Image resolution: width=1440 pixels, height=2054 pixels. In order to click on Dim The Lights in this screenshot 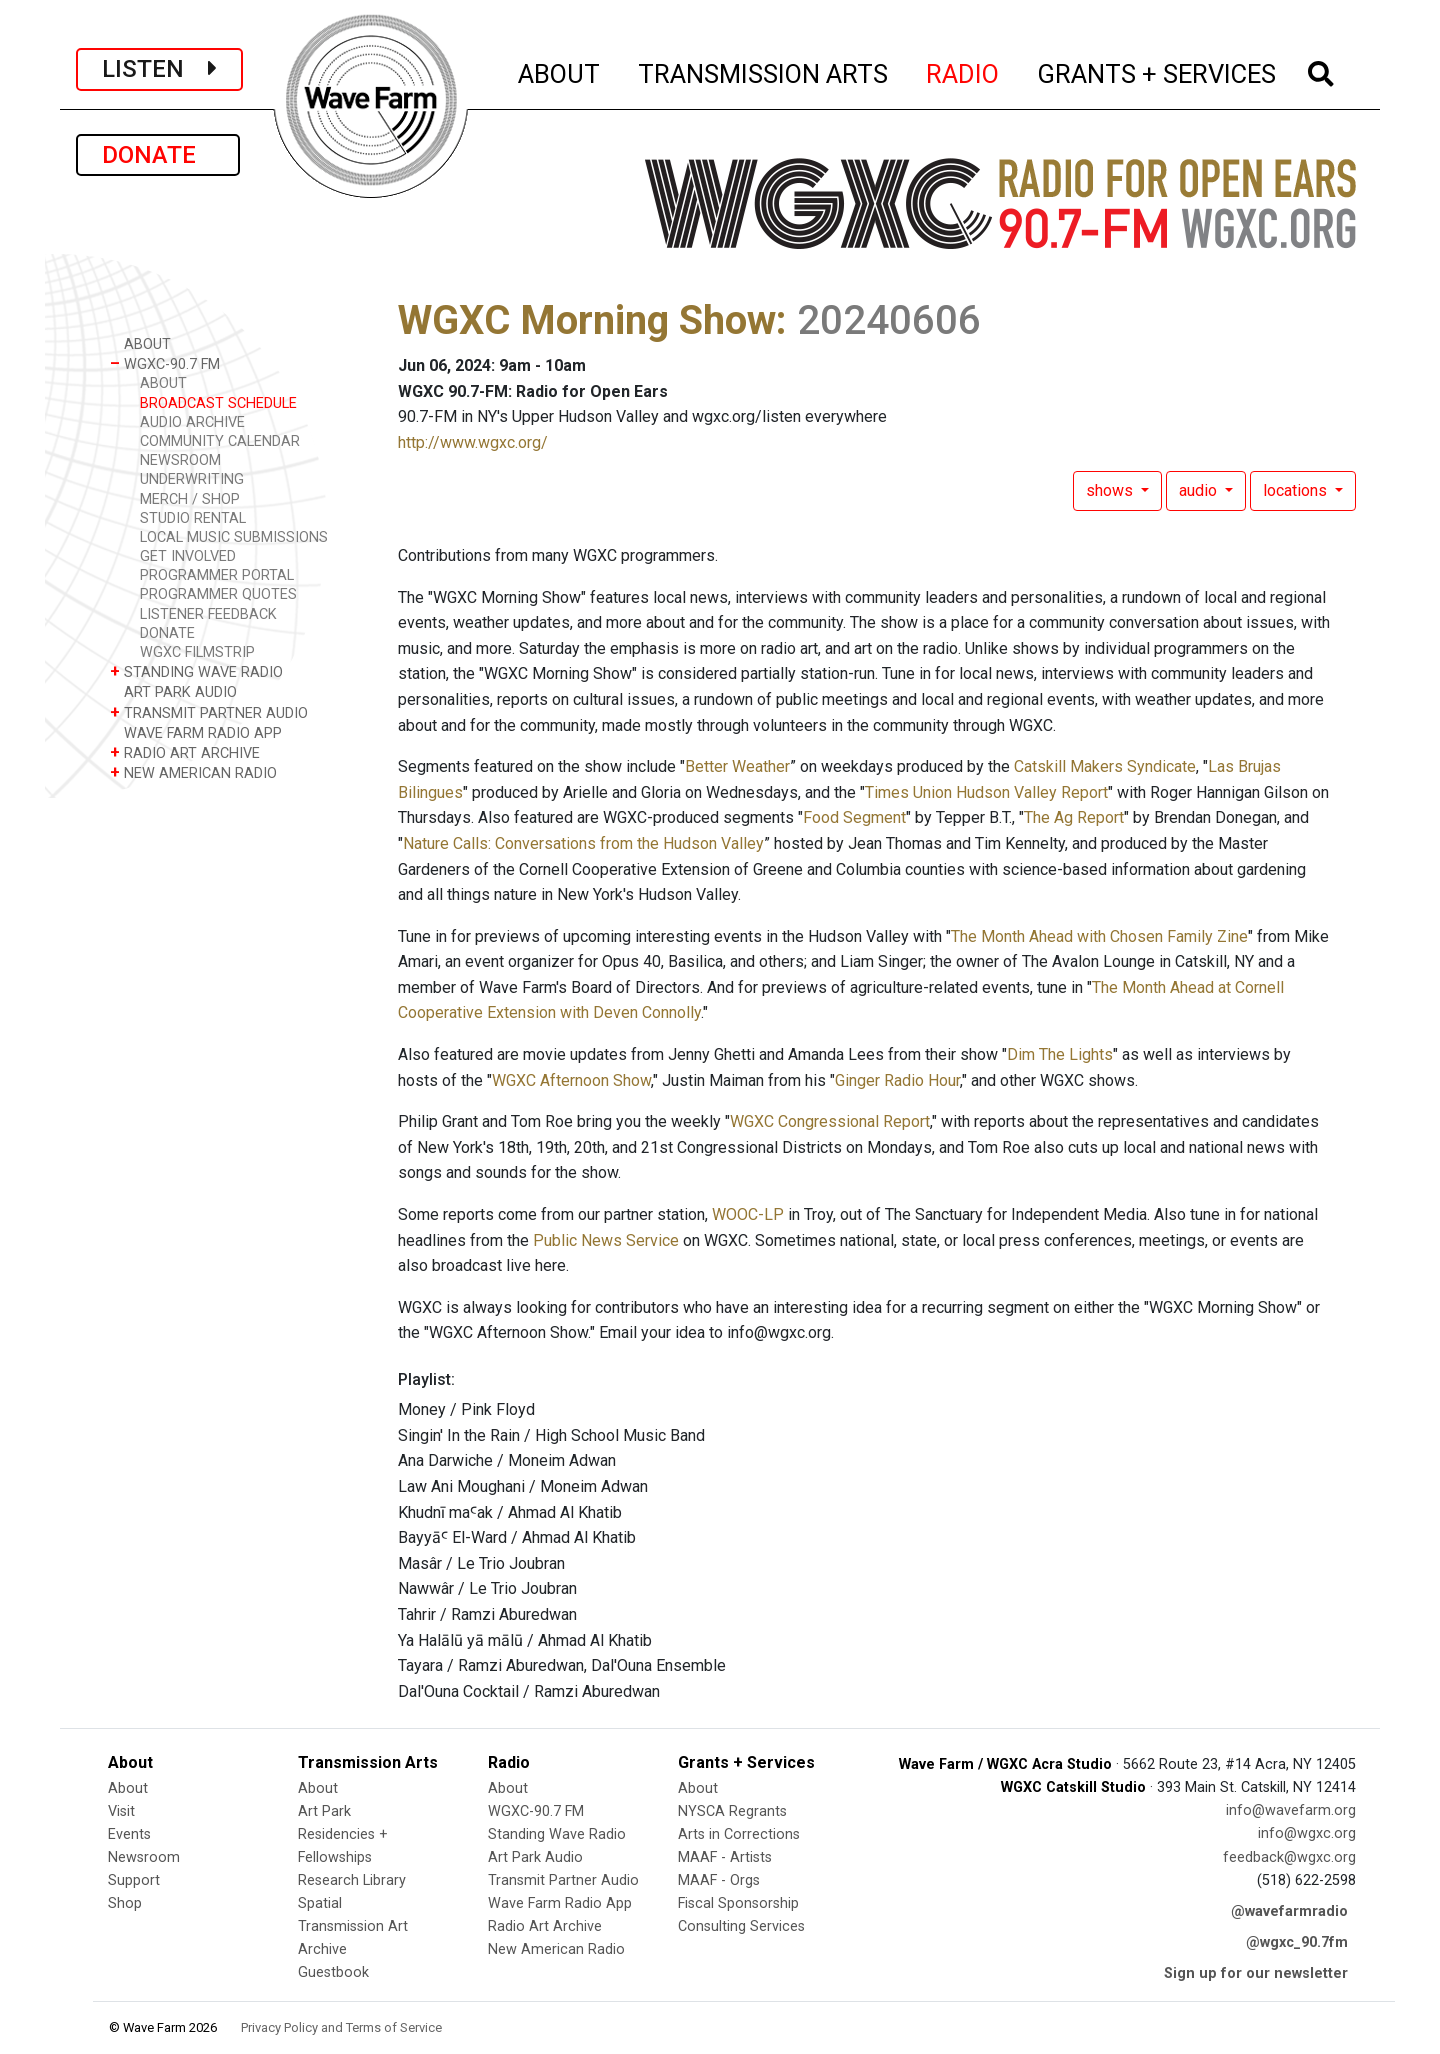, I will do `click(1060, 1054)`.